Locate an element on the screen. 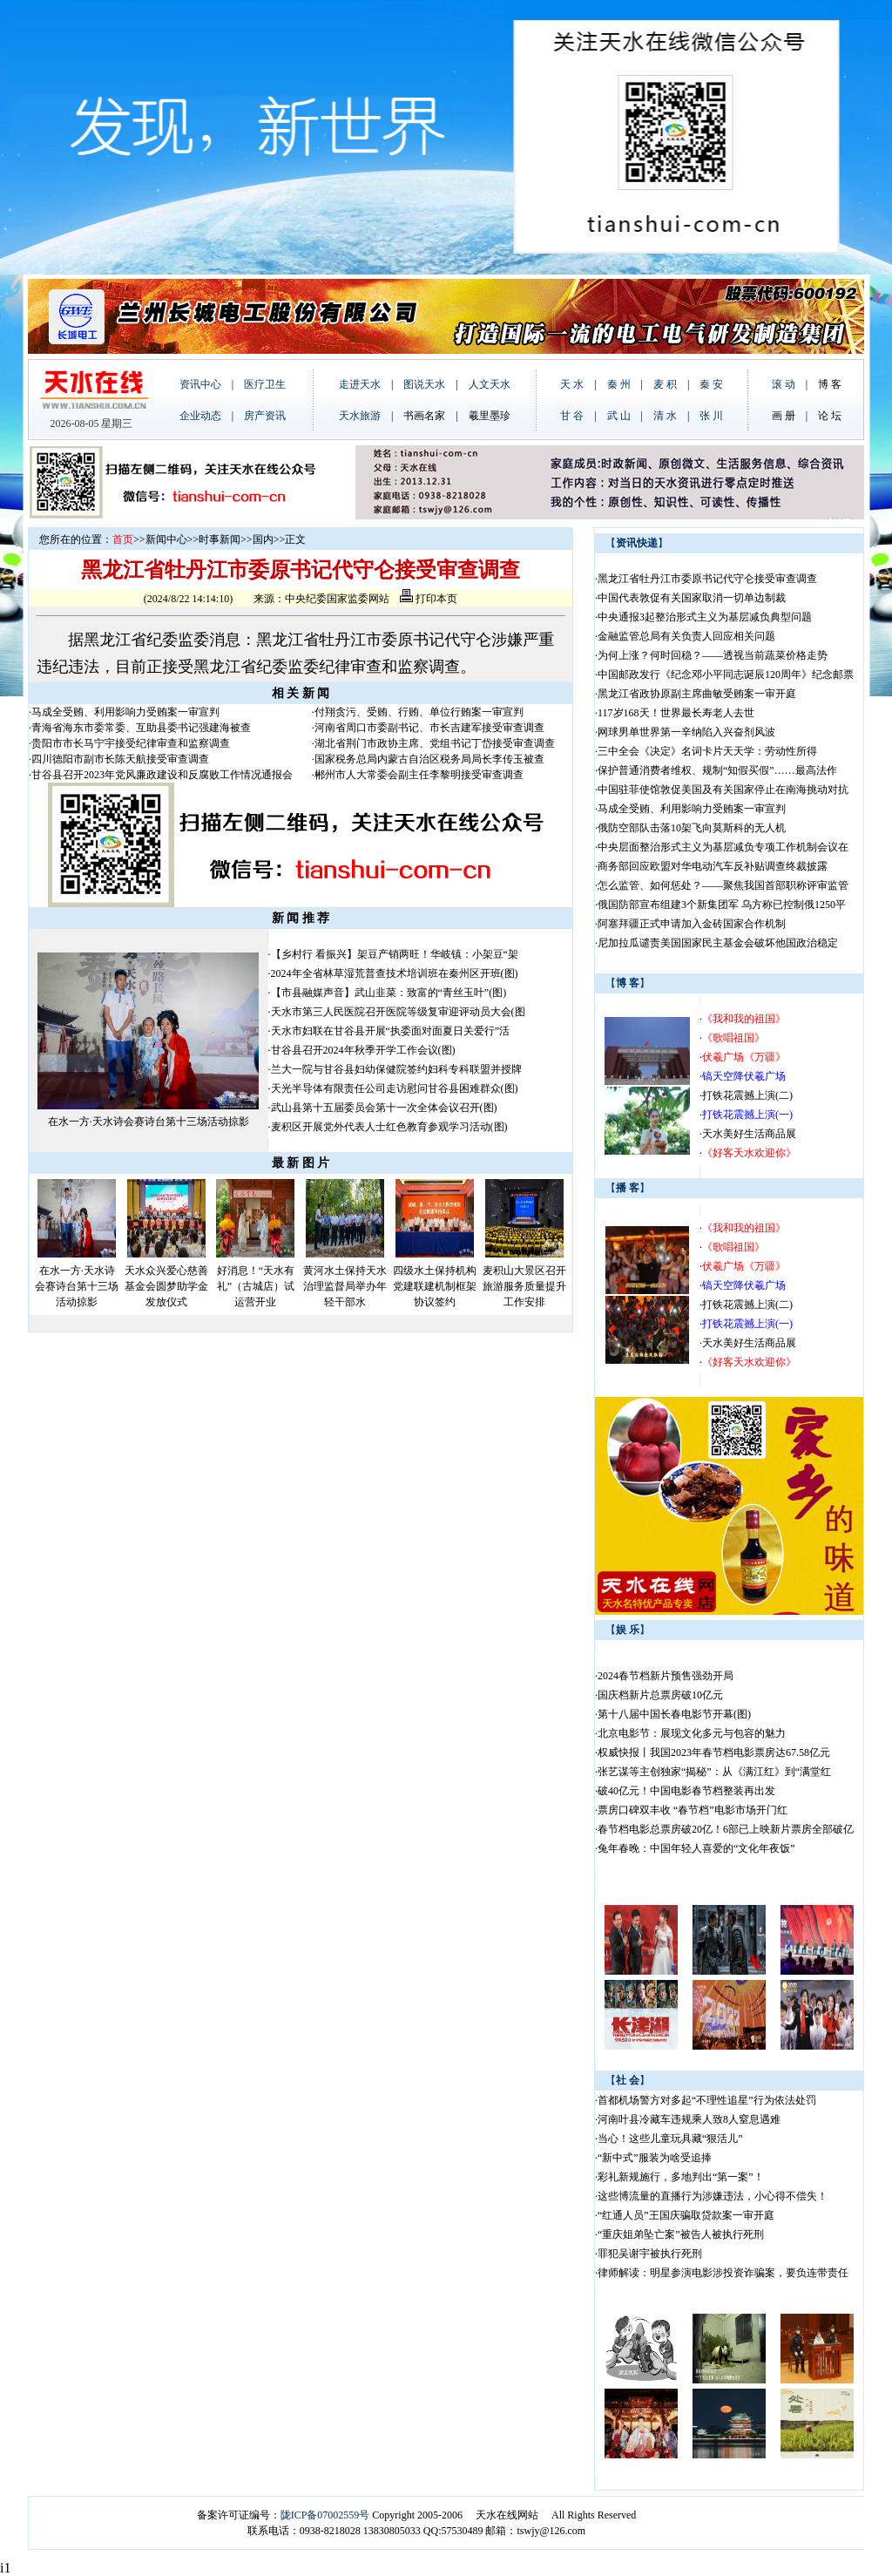 The image size is (892, 2576). “新中式”服装为啥受追捧 is located at coordinates (655, 2158).